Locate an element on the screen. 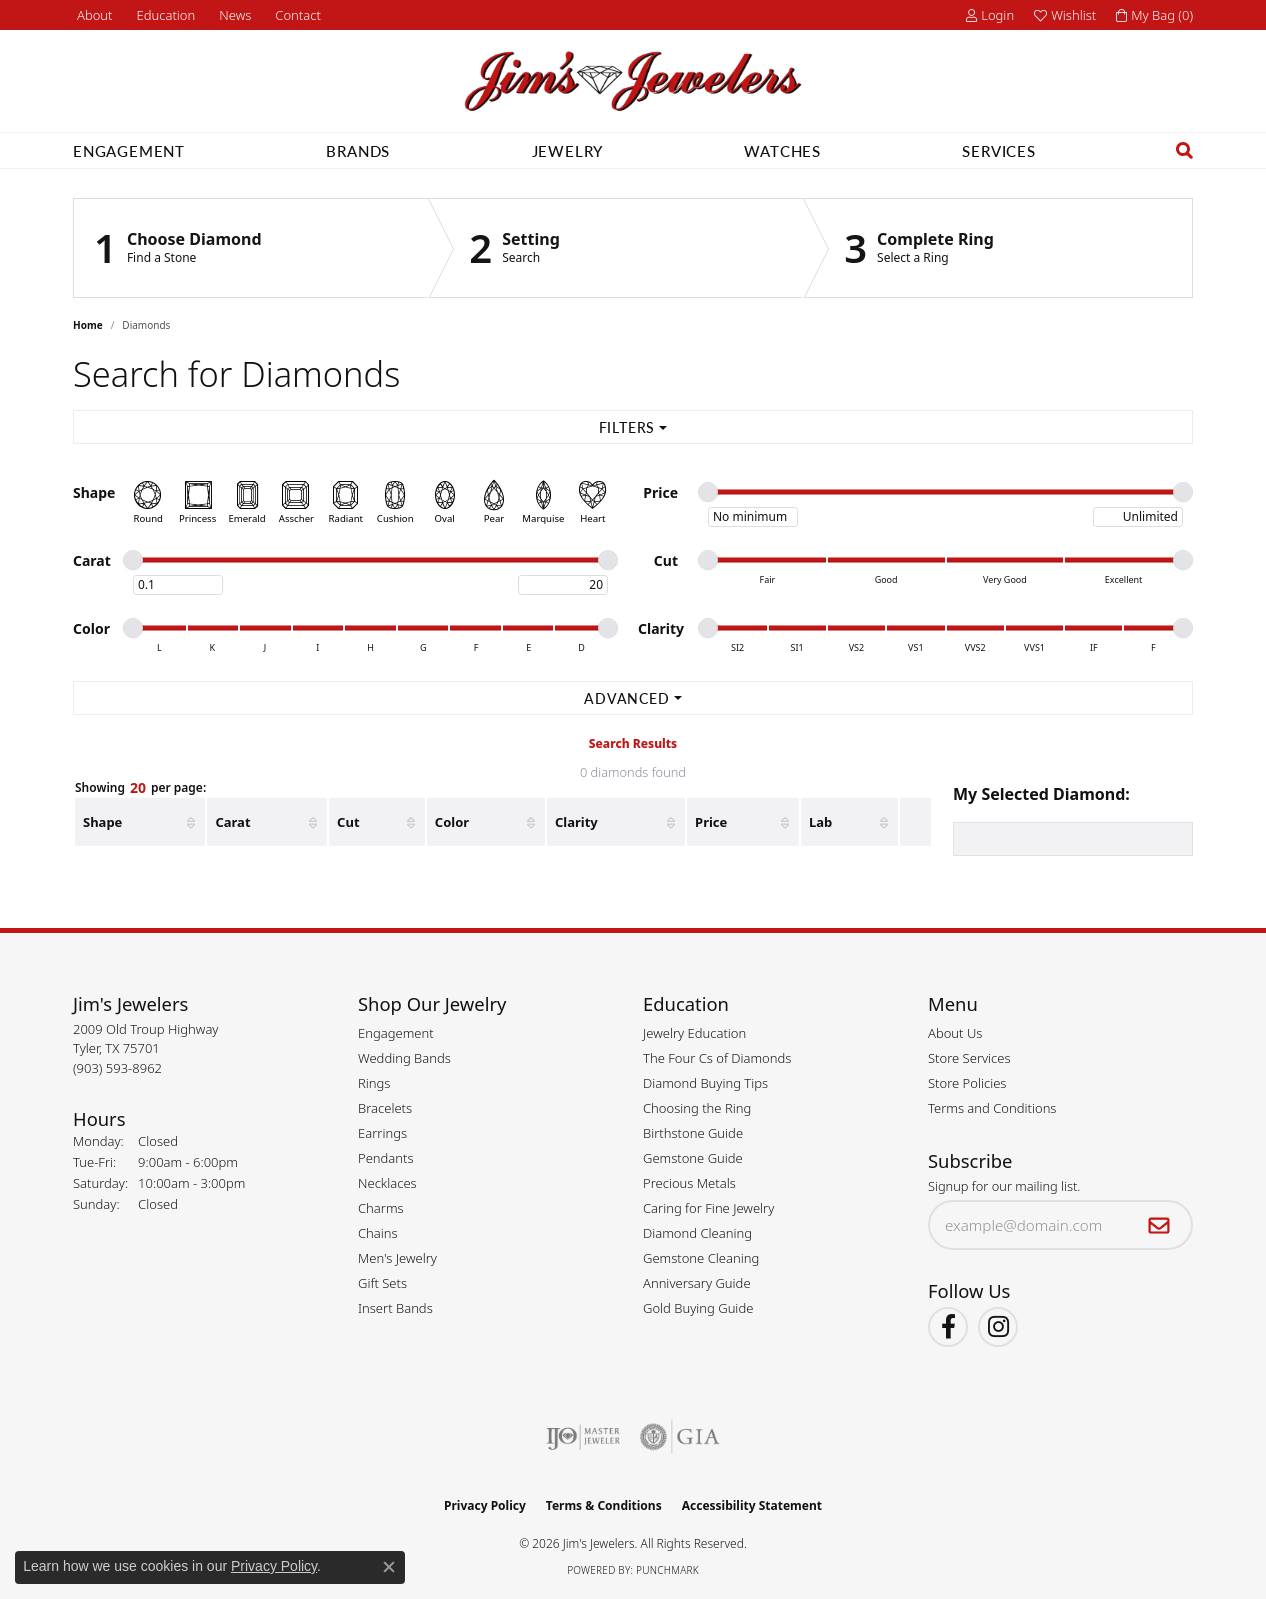  Terms and Conditions is located at coordinates (992, 1108).